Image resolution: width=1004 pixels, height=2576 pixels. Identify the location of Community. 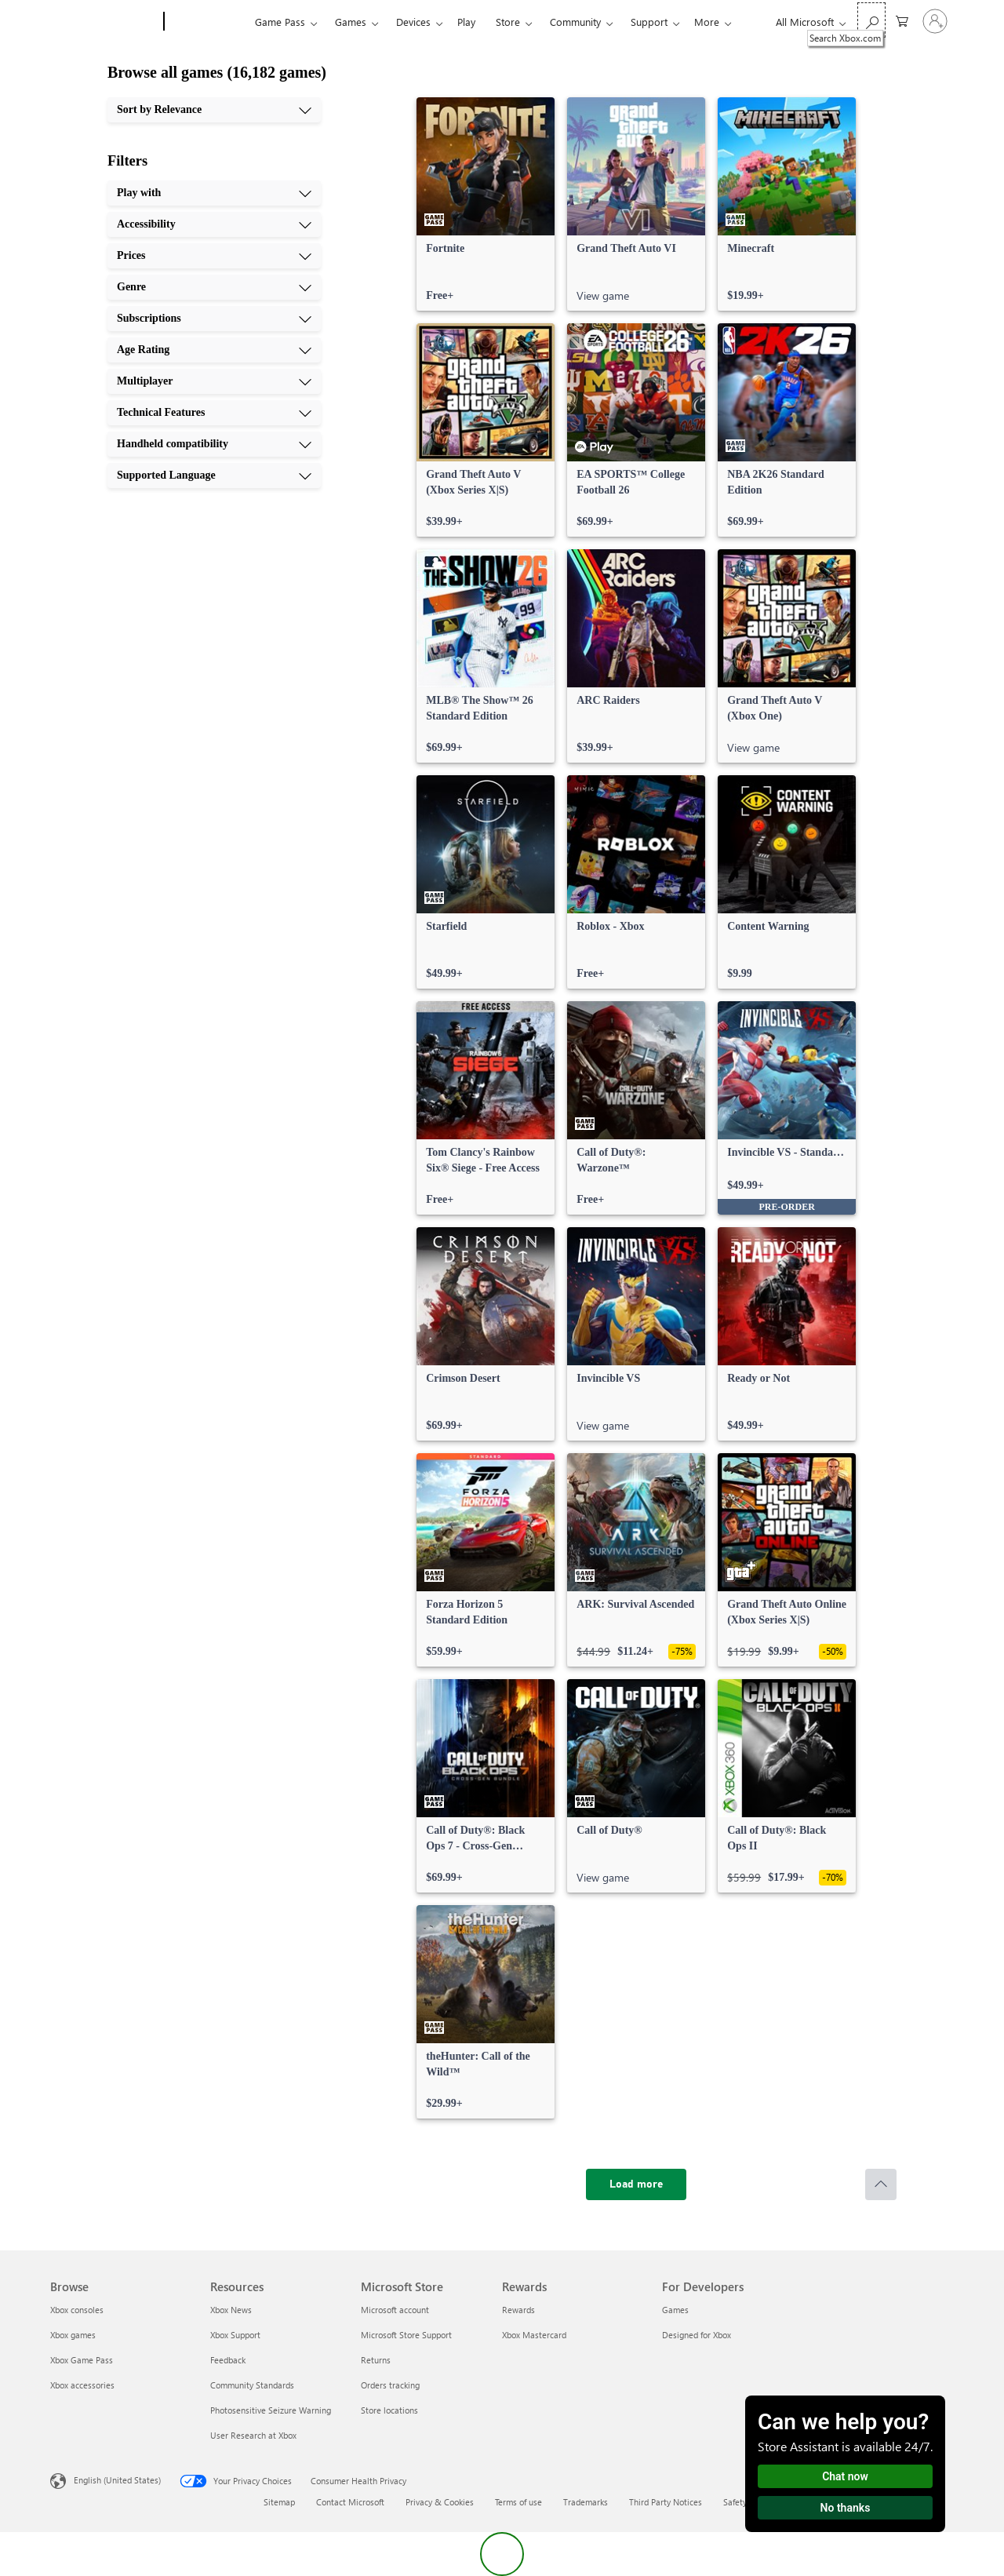
(575, 21).